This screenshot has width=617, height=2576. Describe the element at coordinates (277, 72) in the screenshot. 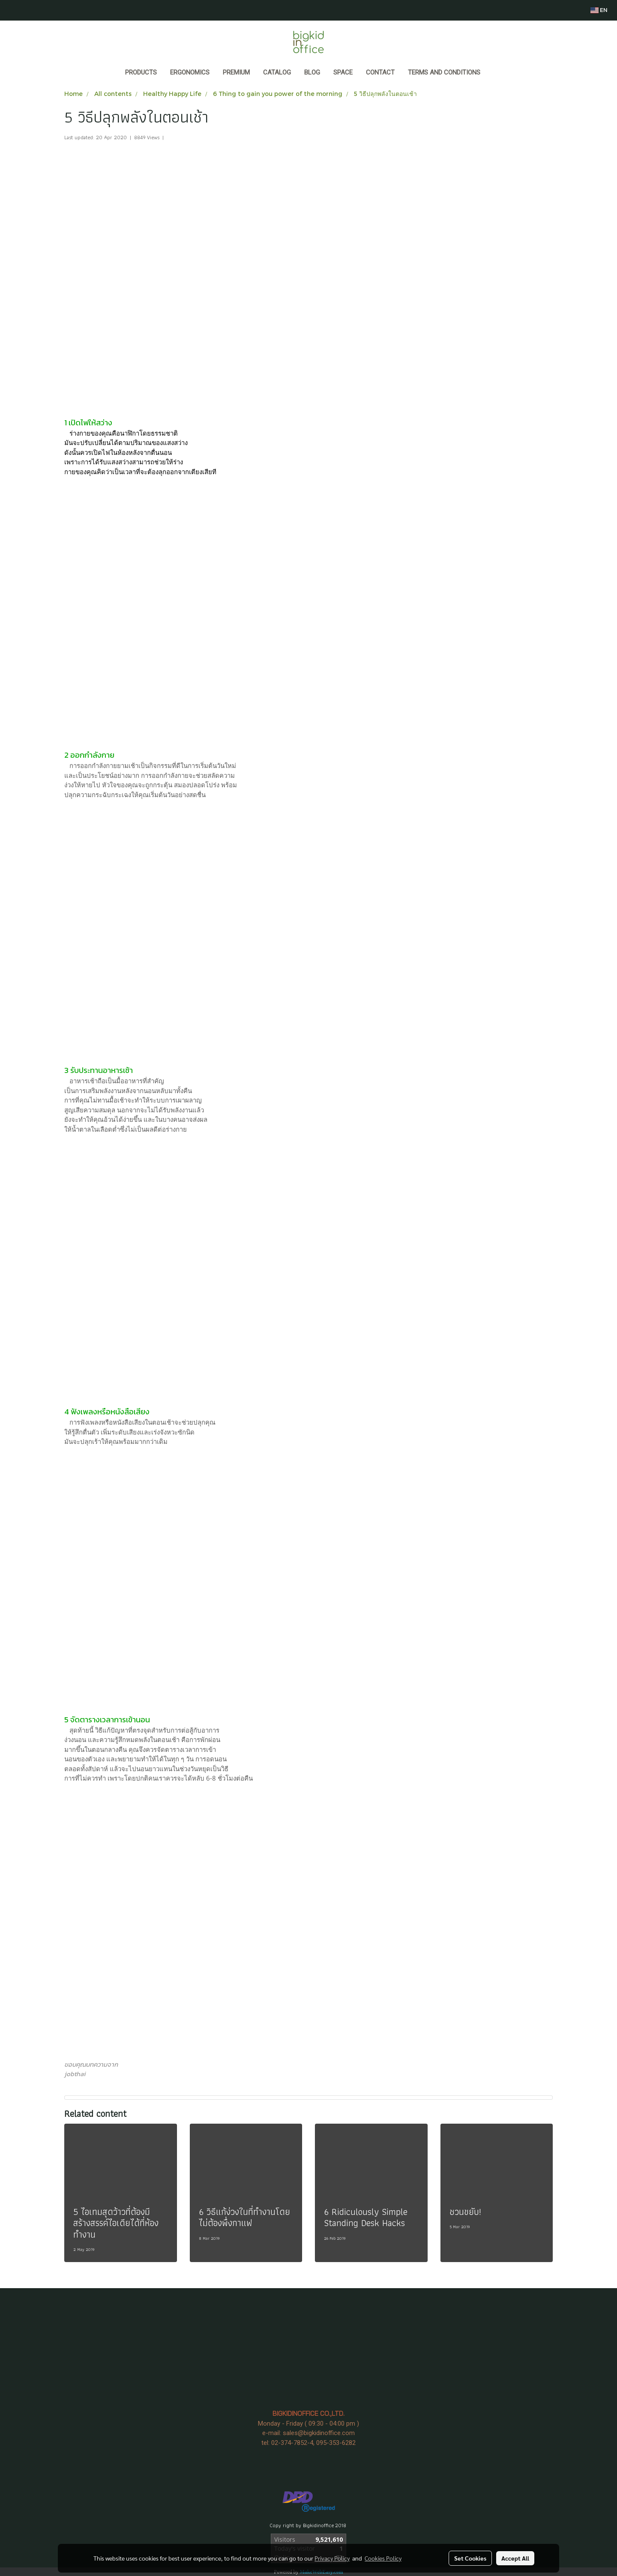

I see `CATALOG` at that location.